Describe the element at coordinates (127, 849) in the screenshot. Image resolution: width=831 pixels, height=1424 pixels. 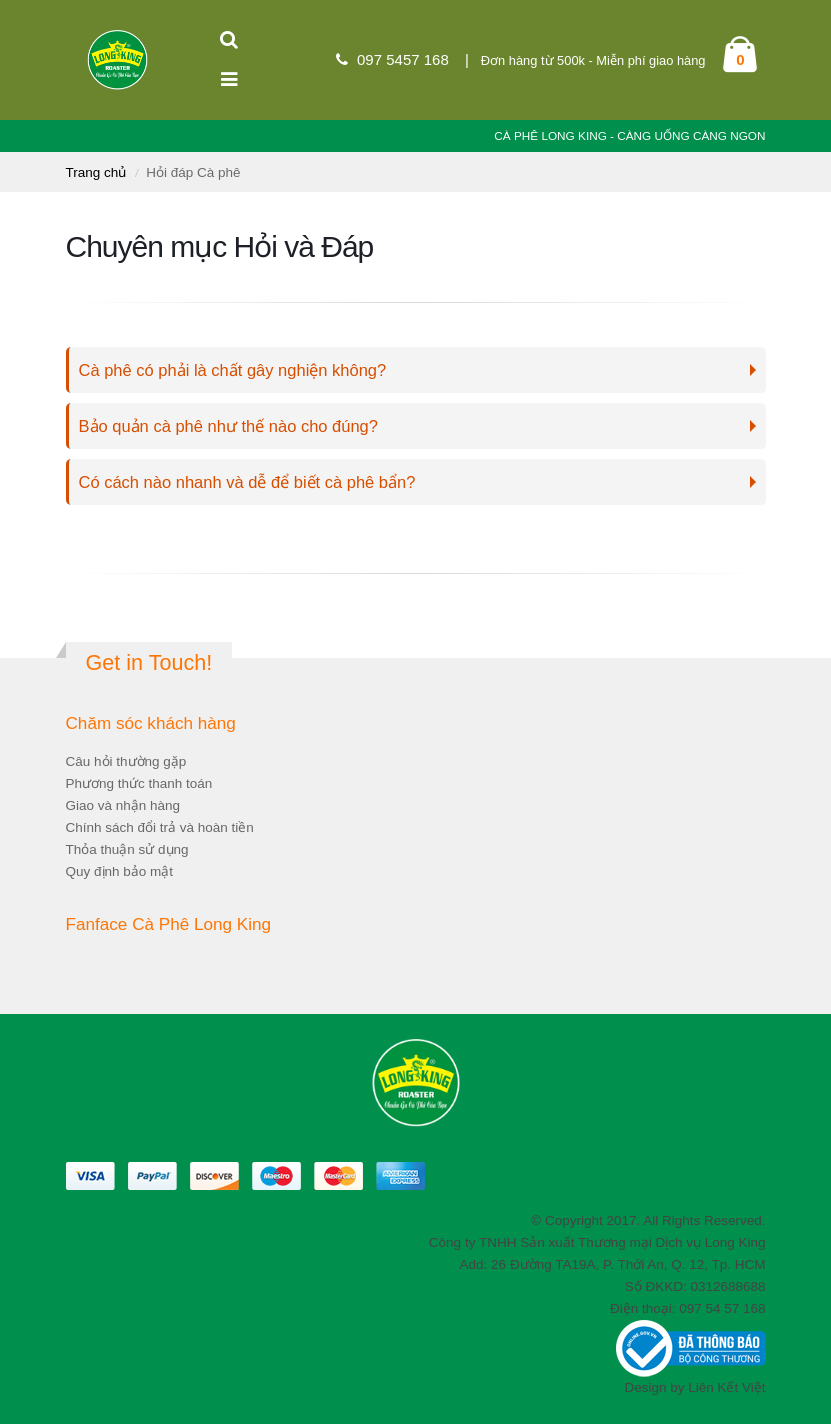
I see `Thỏa thuận sử dụng` at that location.